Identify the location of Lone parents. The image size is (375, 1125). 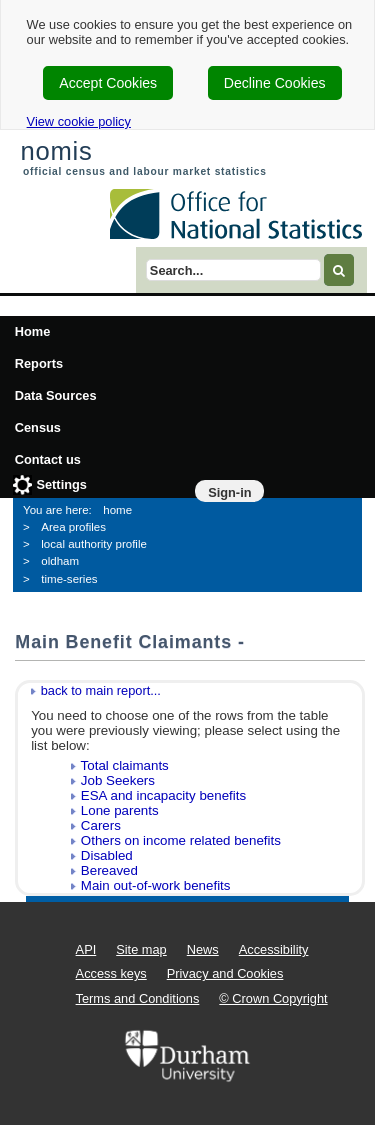
(120, 810).